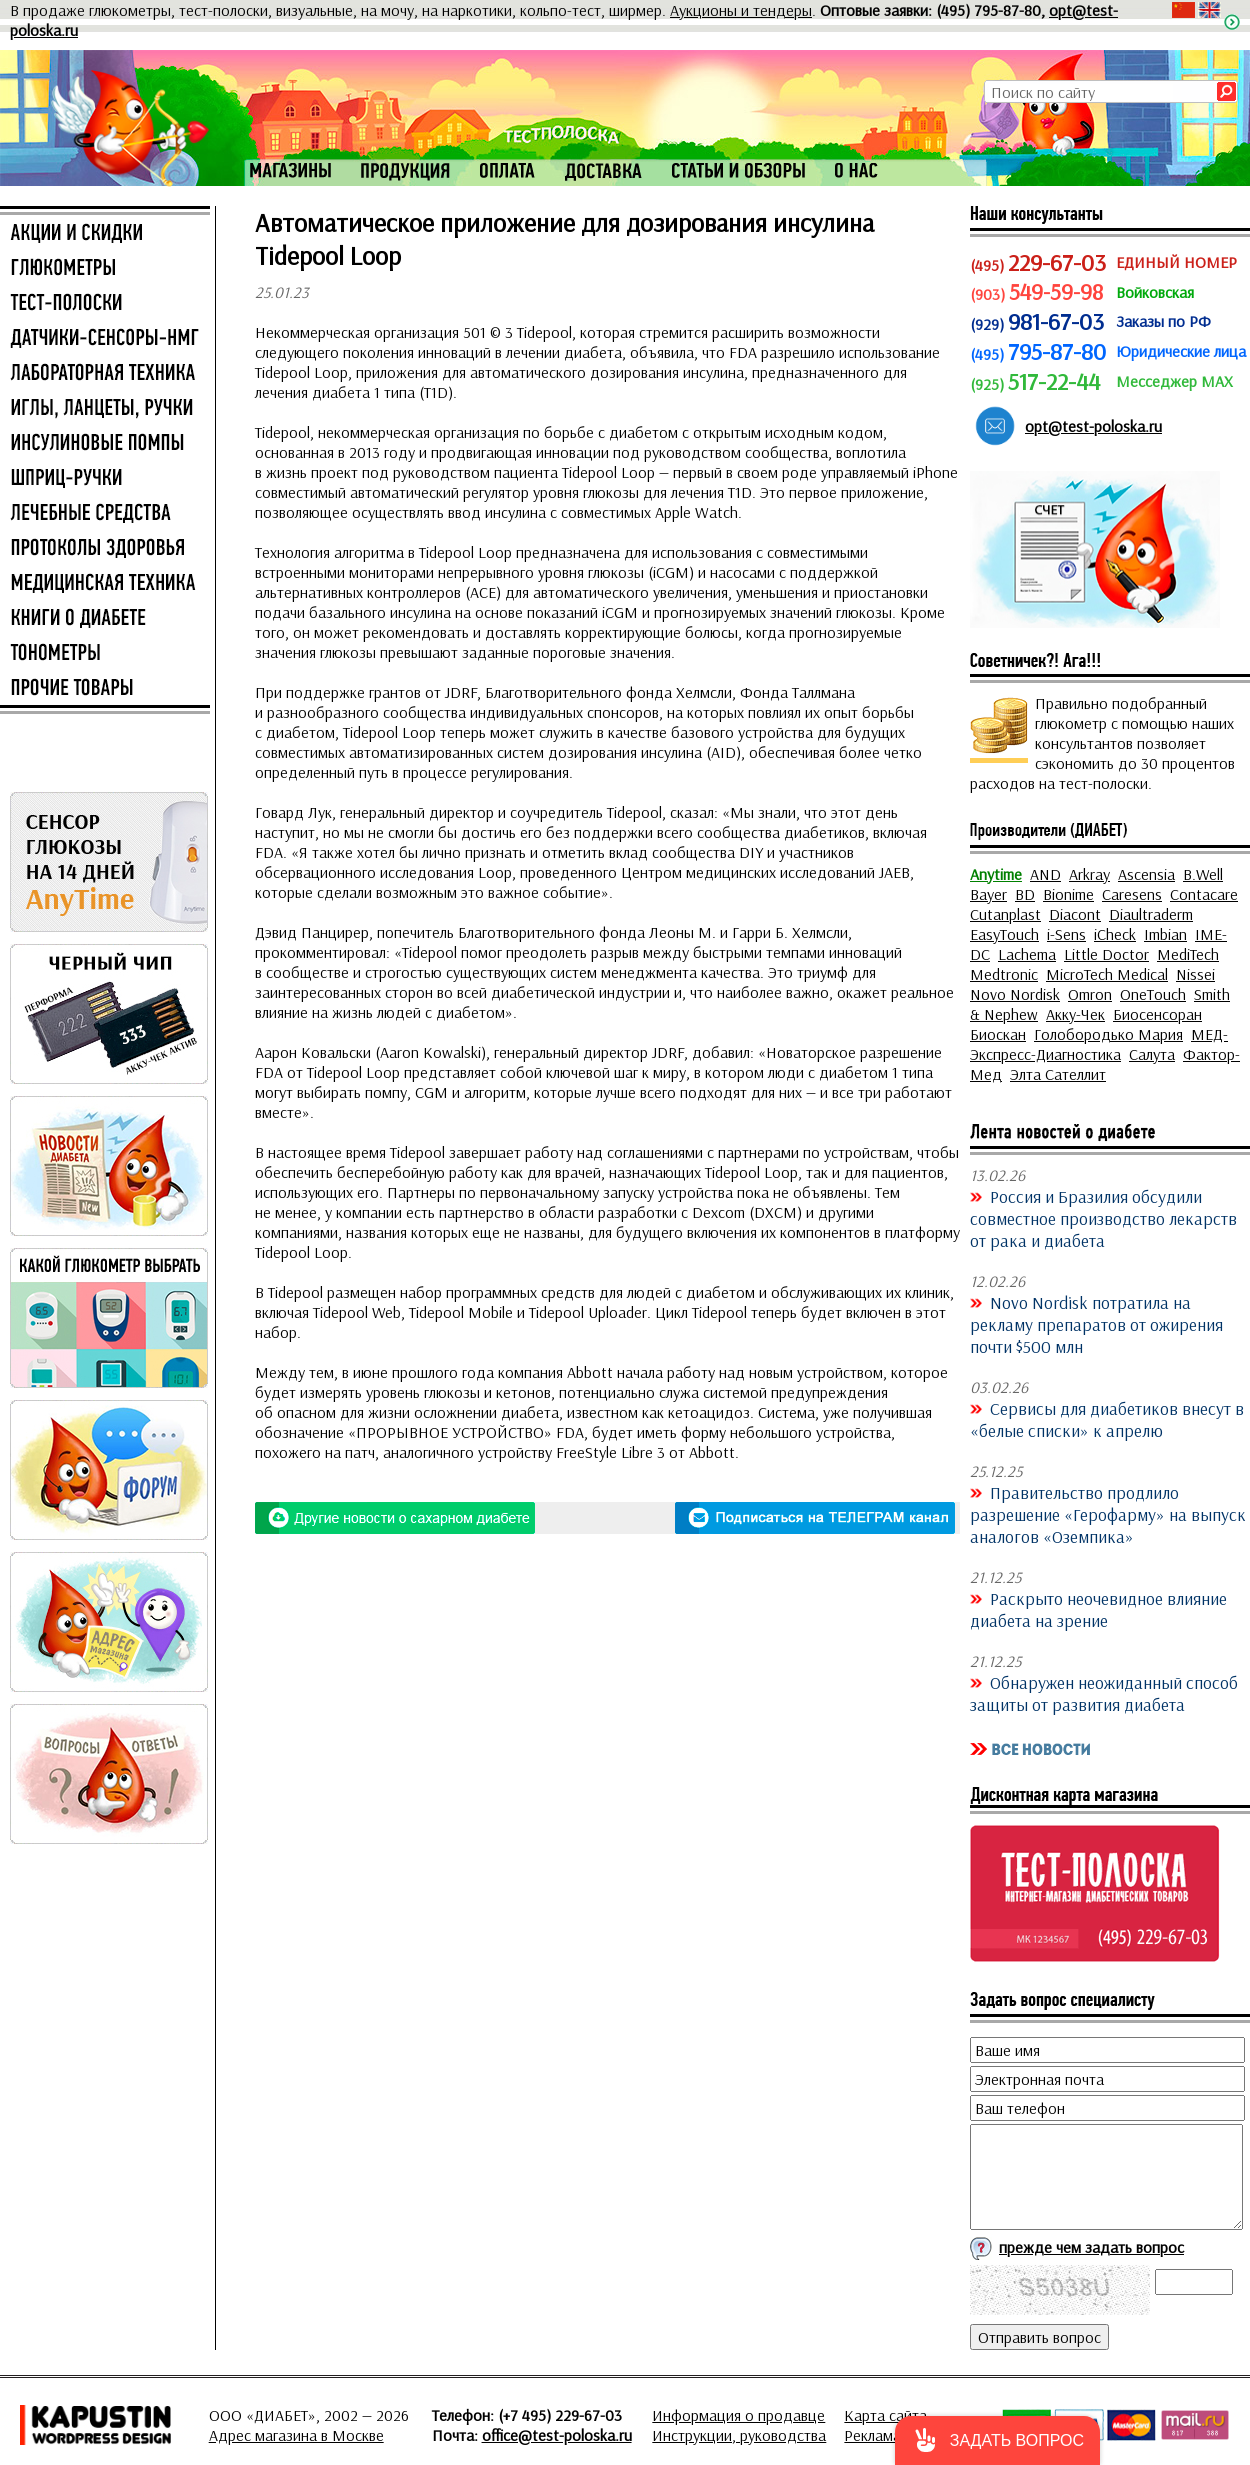 This screenshot has height=2465, width=1250. Describe the element at coordinates (1099, 1044) in the screenshot. I see `МЕД-Экспресс-Диагностика` at that location.